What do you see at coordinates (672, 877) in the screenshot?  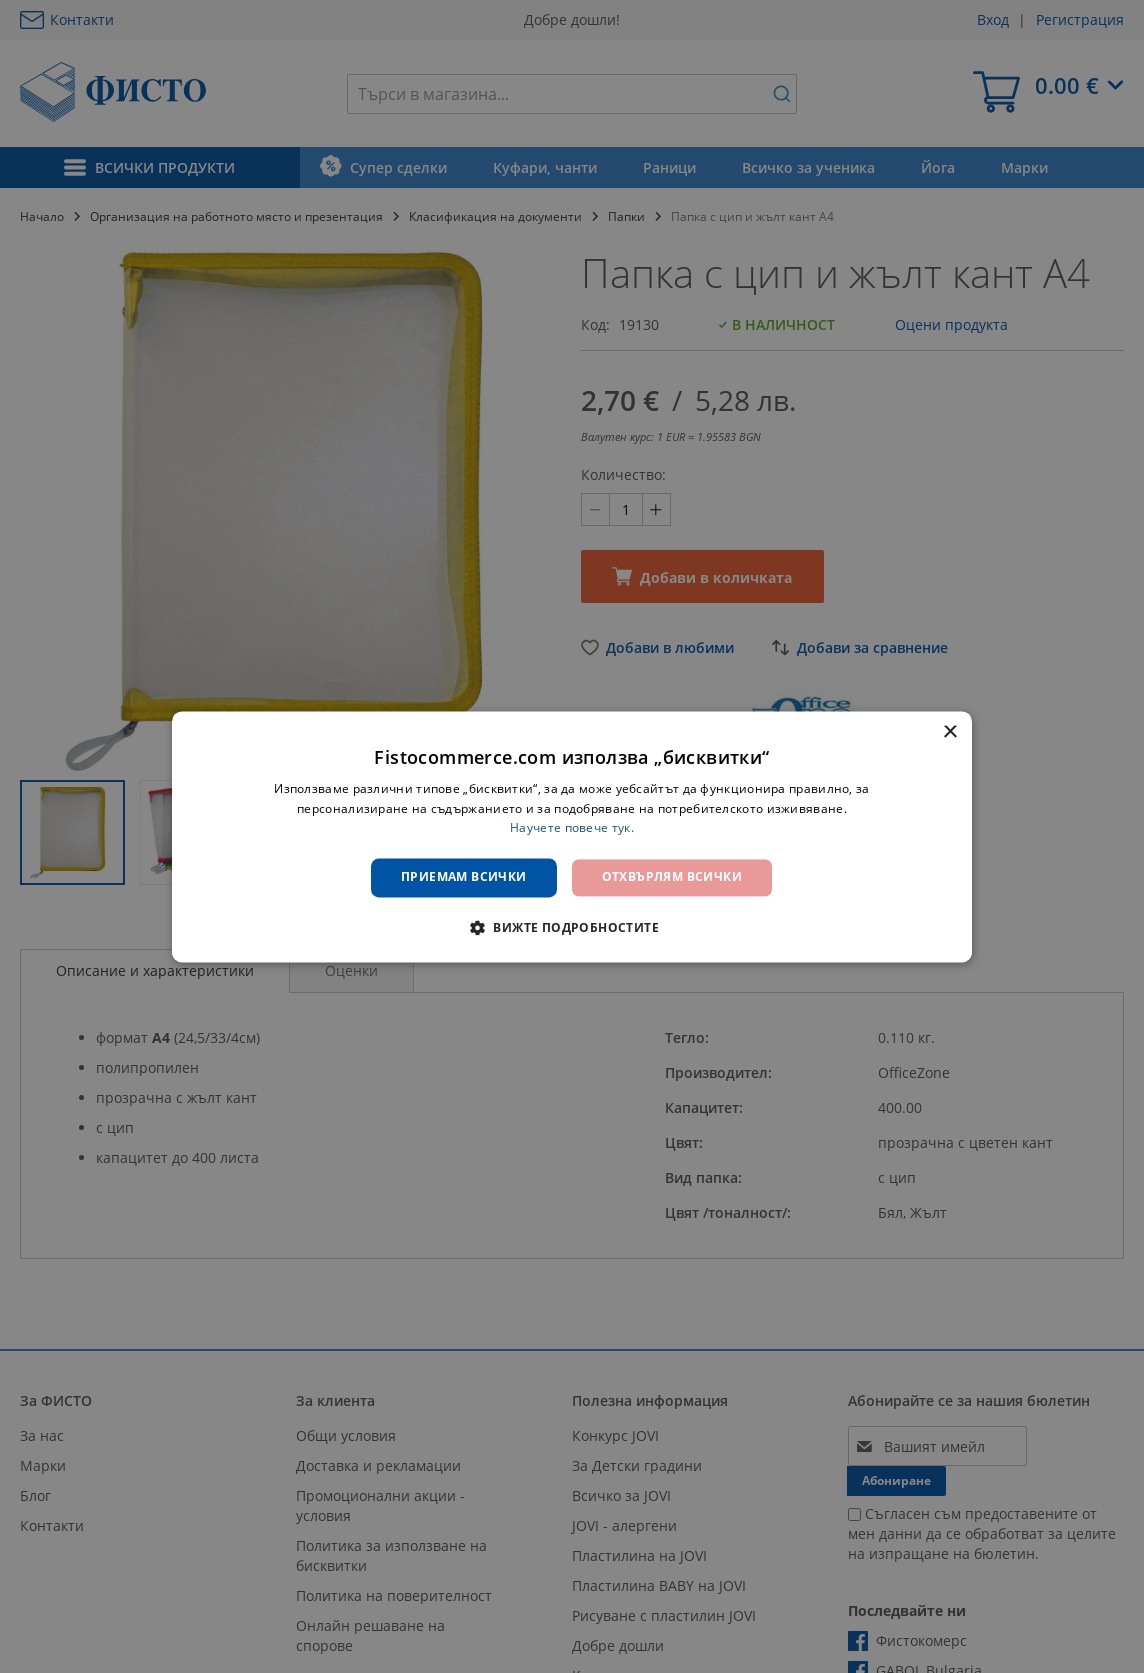 I see `Отхвърлям всички [button]` at bounding box center [672, 877].